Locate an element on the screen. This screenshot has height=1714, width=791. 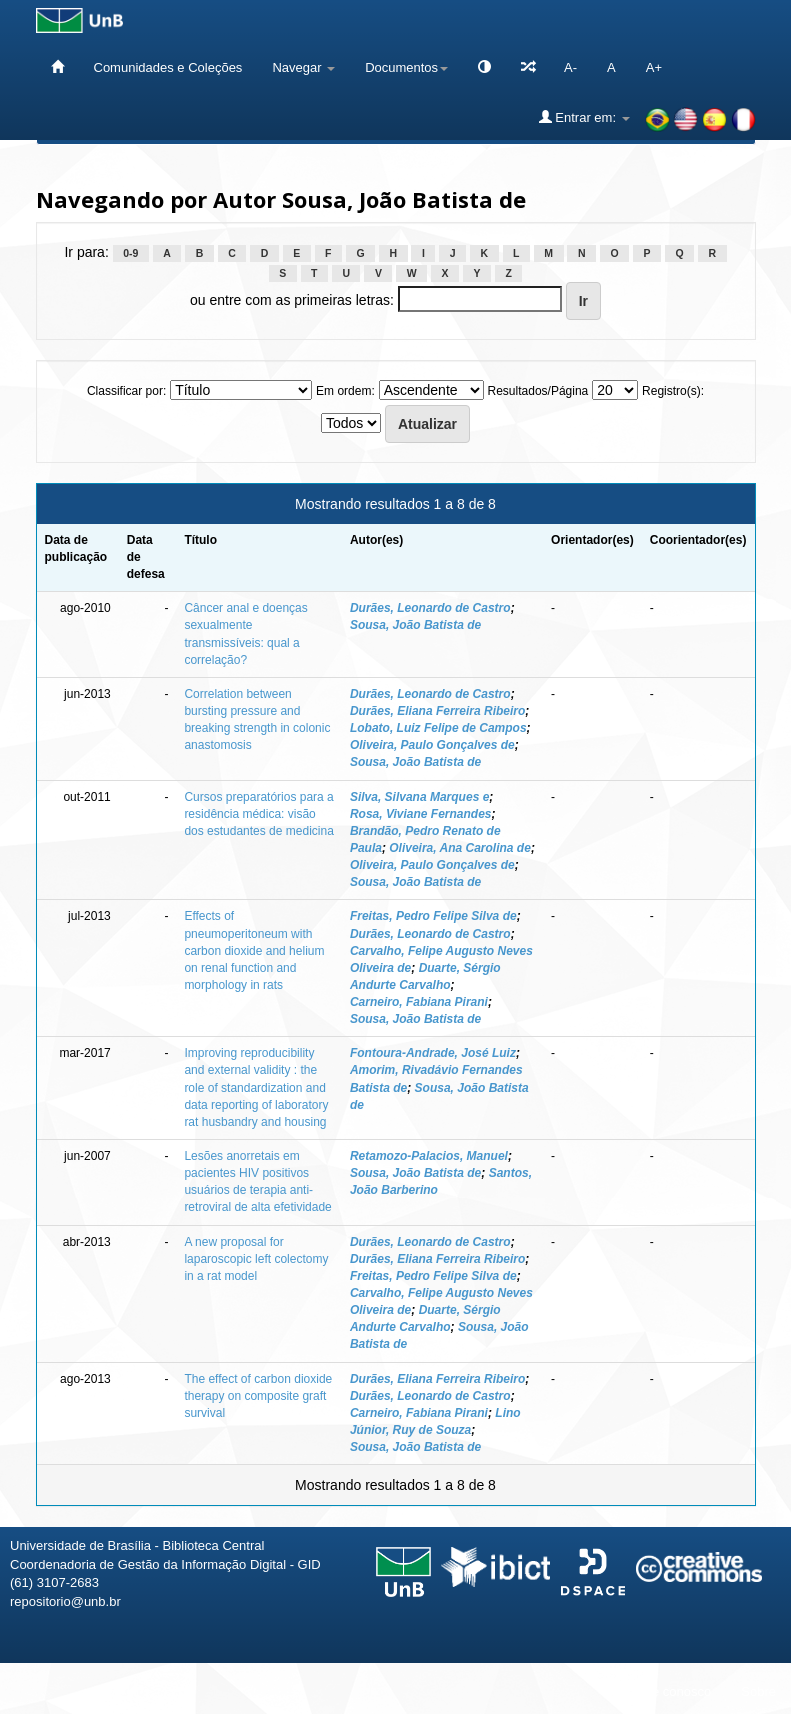
The effect of carbon dioxide therapy on composite graft survival is located at coordinates (258, 1396).